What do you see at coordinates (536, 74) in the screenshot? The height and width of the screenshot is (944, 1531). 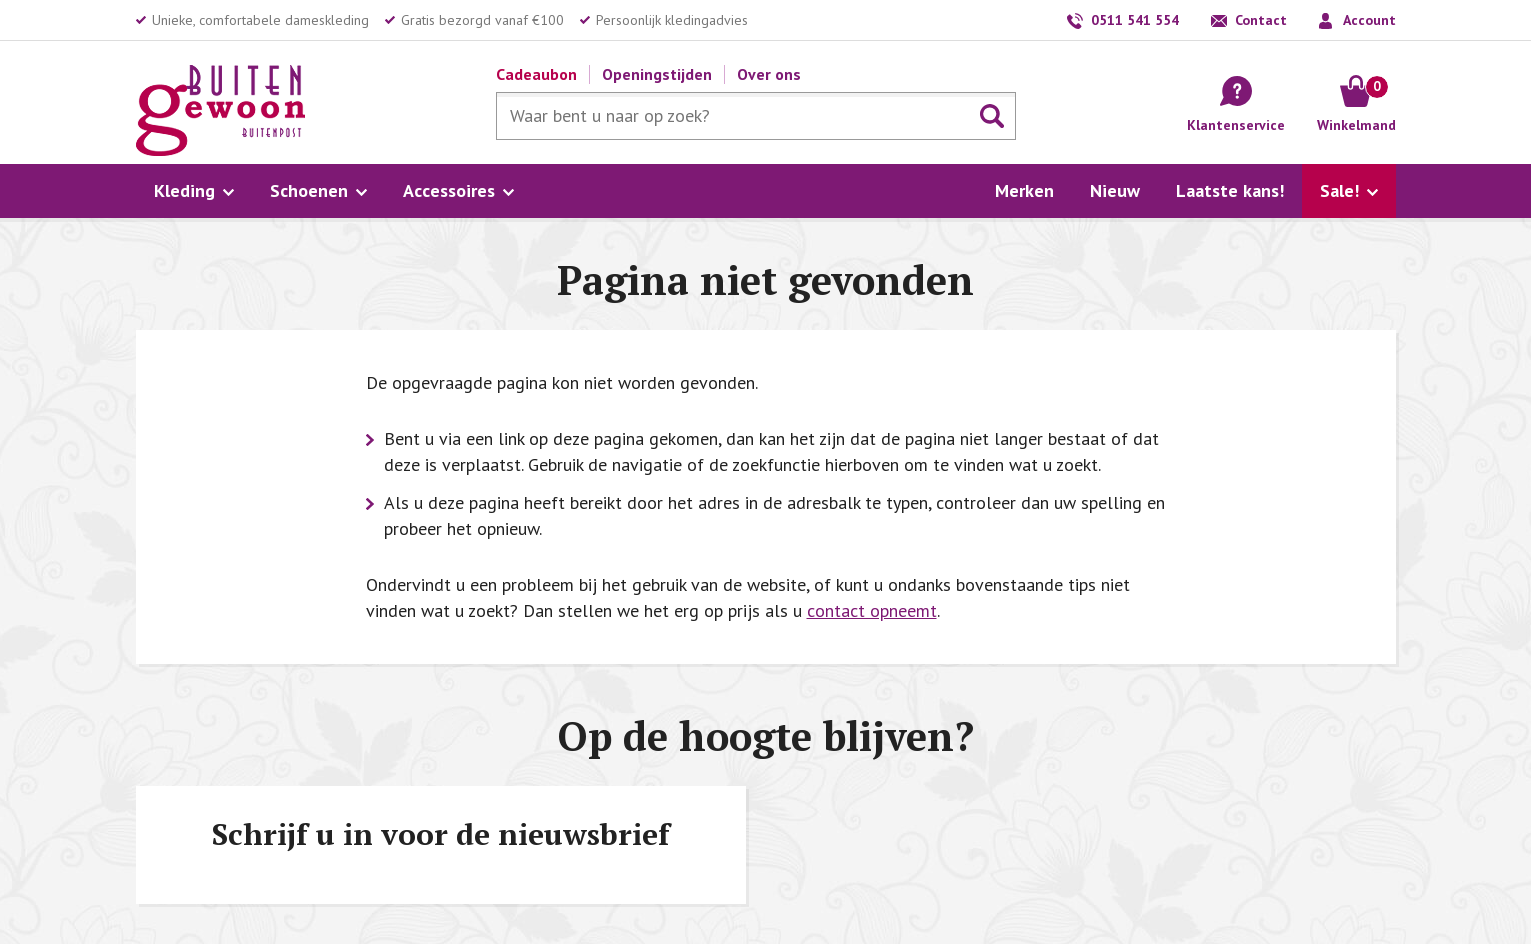 I see `Cadeaubon` at bounding box center [536, 74].